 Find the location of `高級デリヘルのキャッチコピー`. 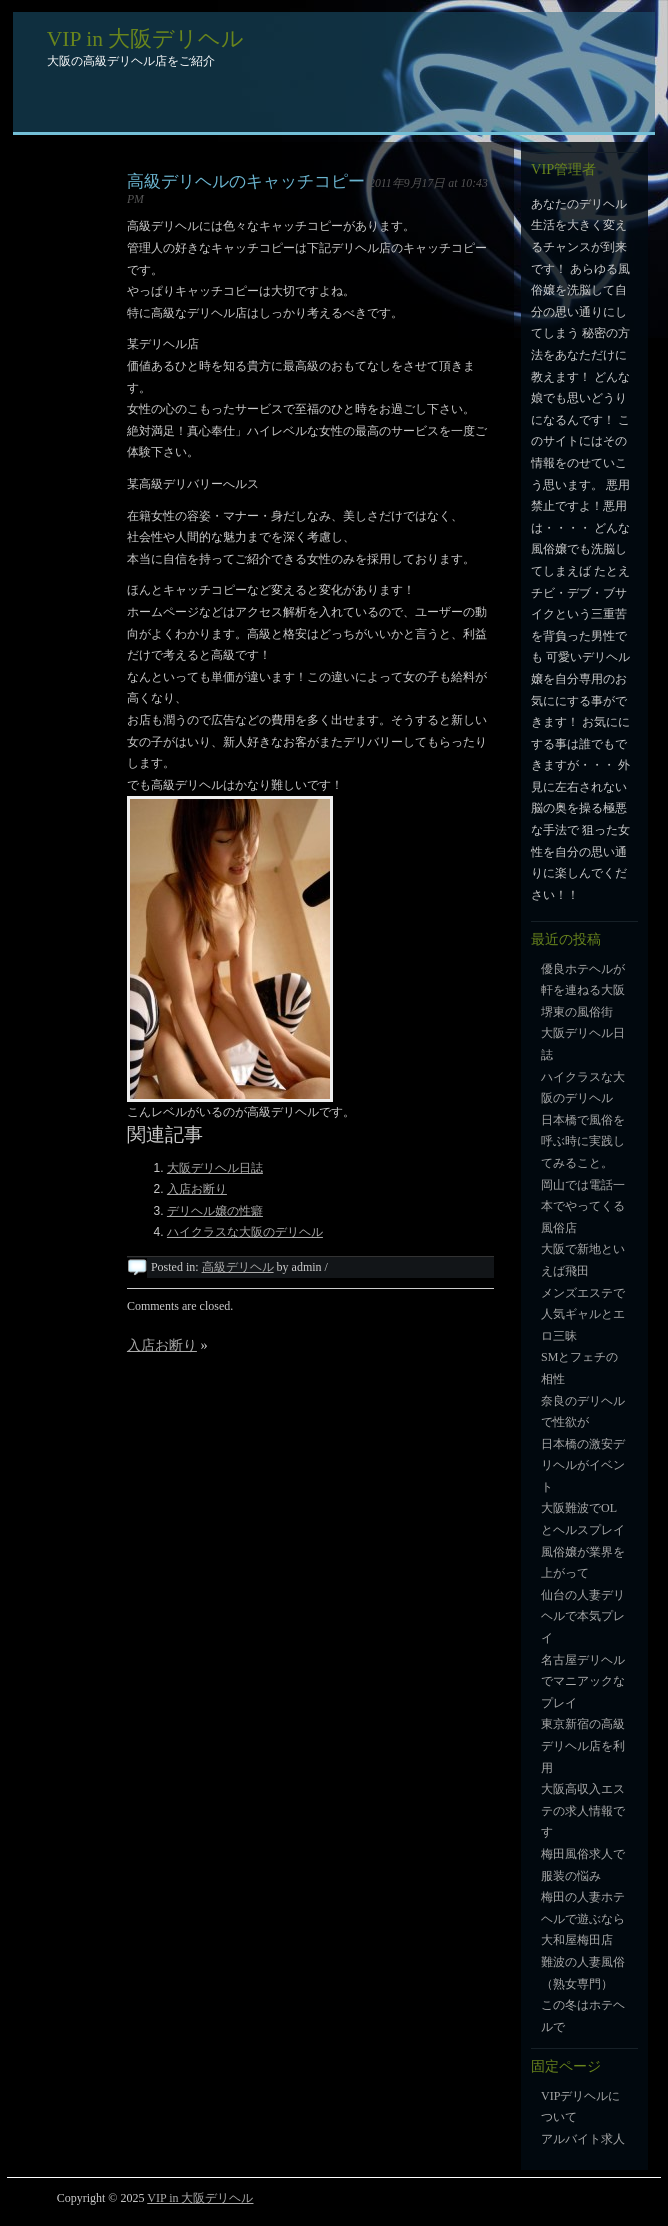

高級デリヘルのキャッチコピー is located at coordinates (246, 181).